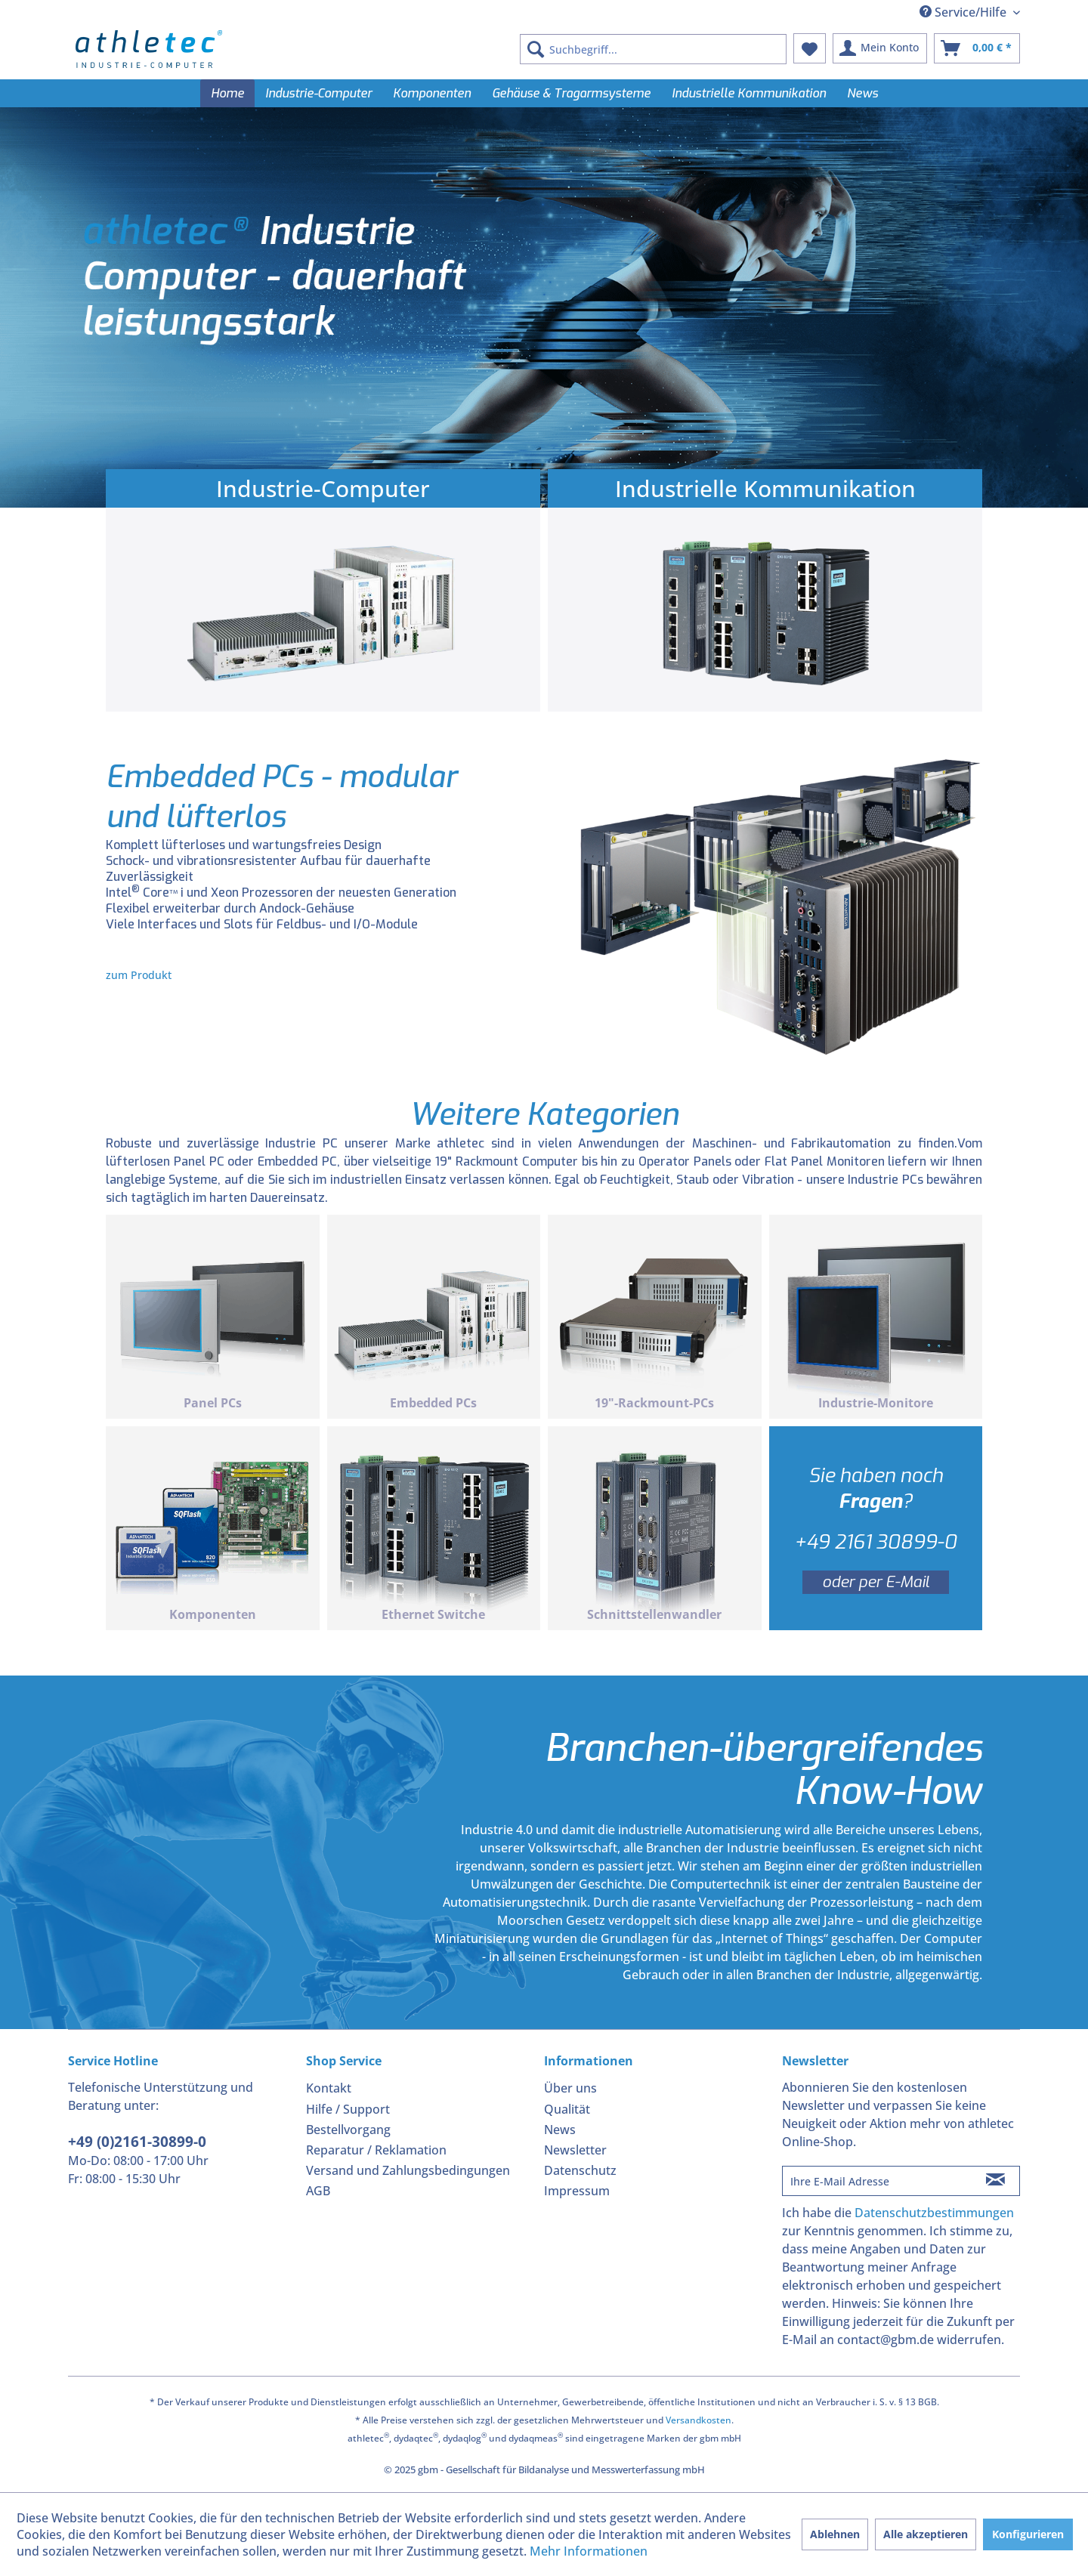 The image size is (1088, 2576). I want to click on [Komponenten], so click(431, 93).